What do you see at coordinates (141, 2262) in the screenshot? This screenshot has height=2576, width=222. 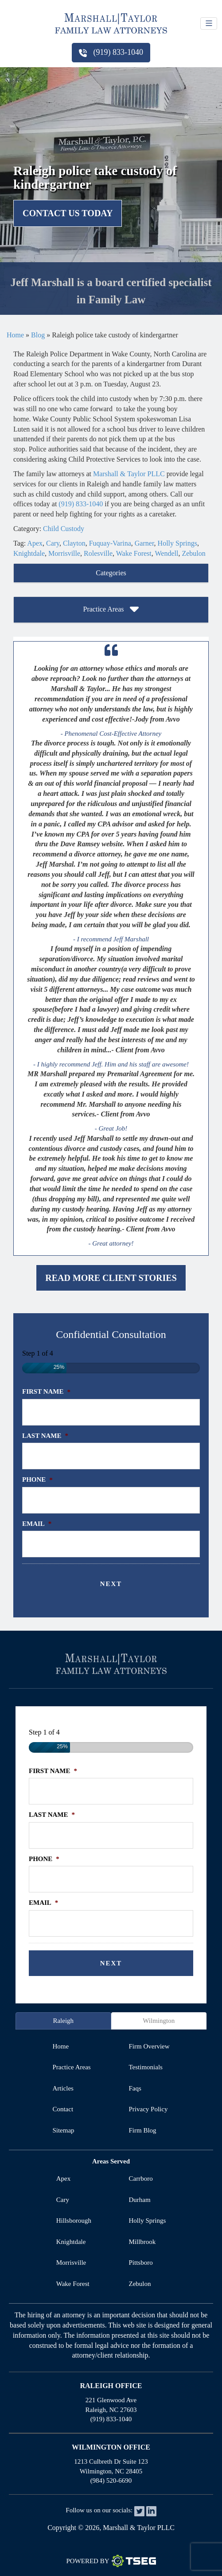 I see `Pittsboro` at bounding box center [141, 2262].